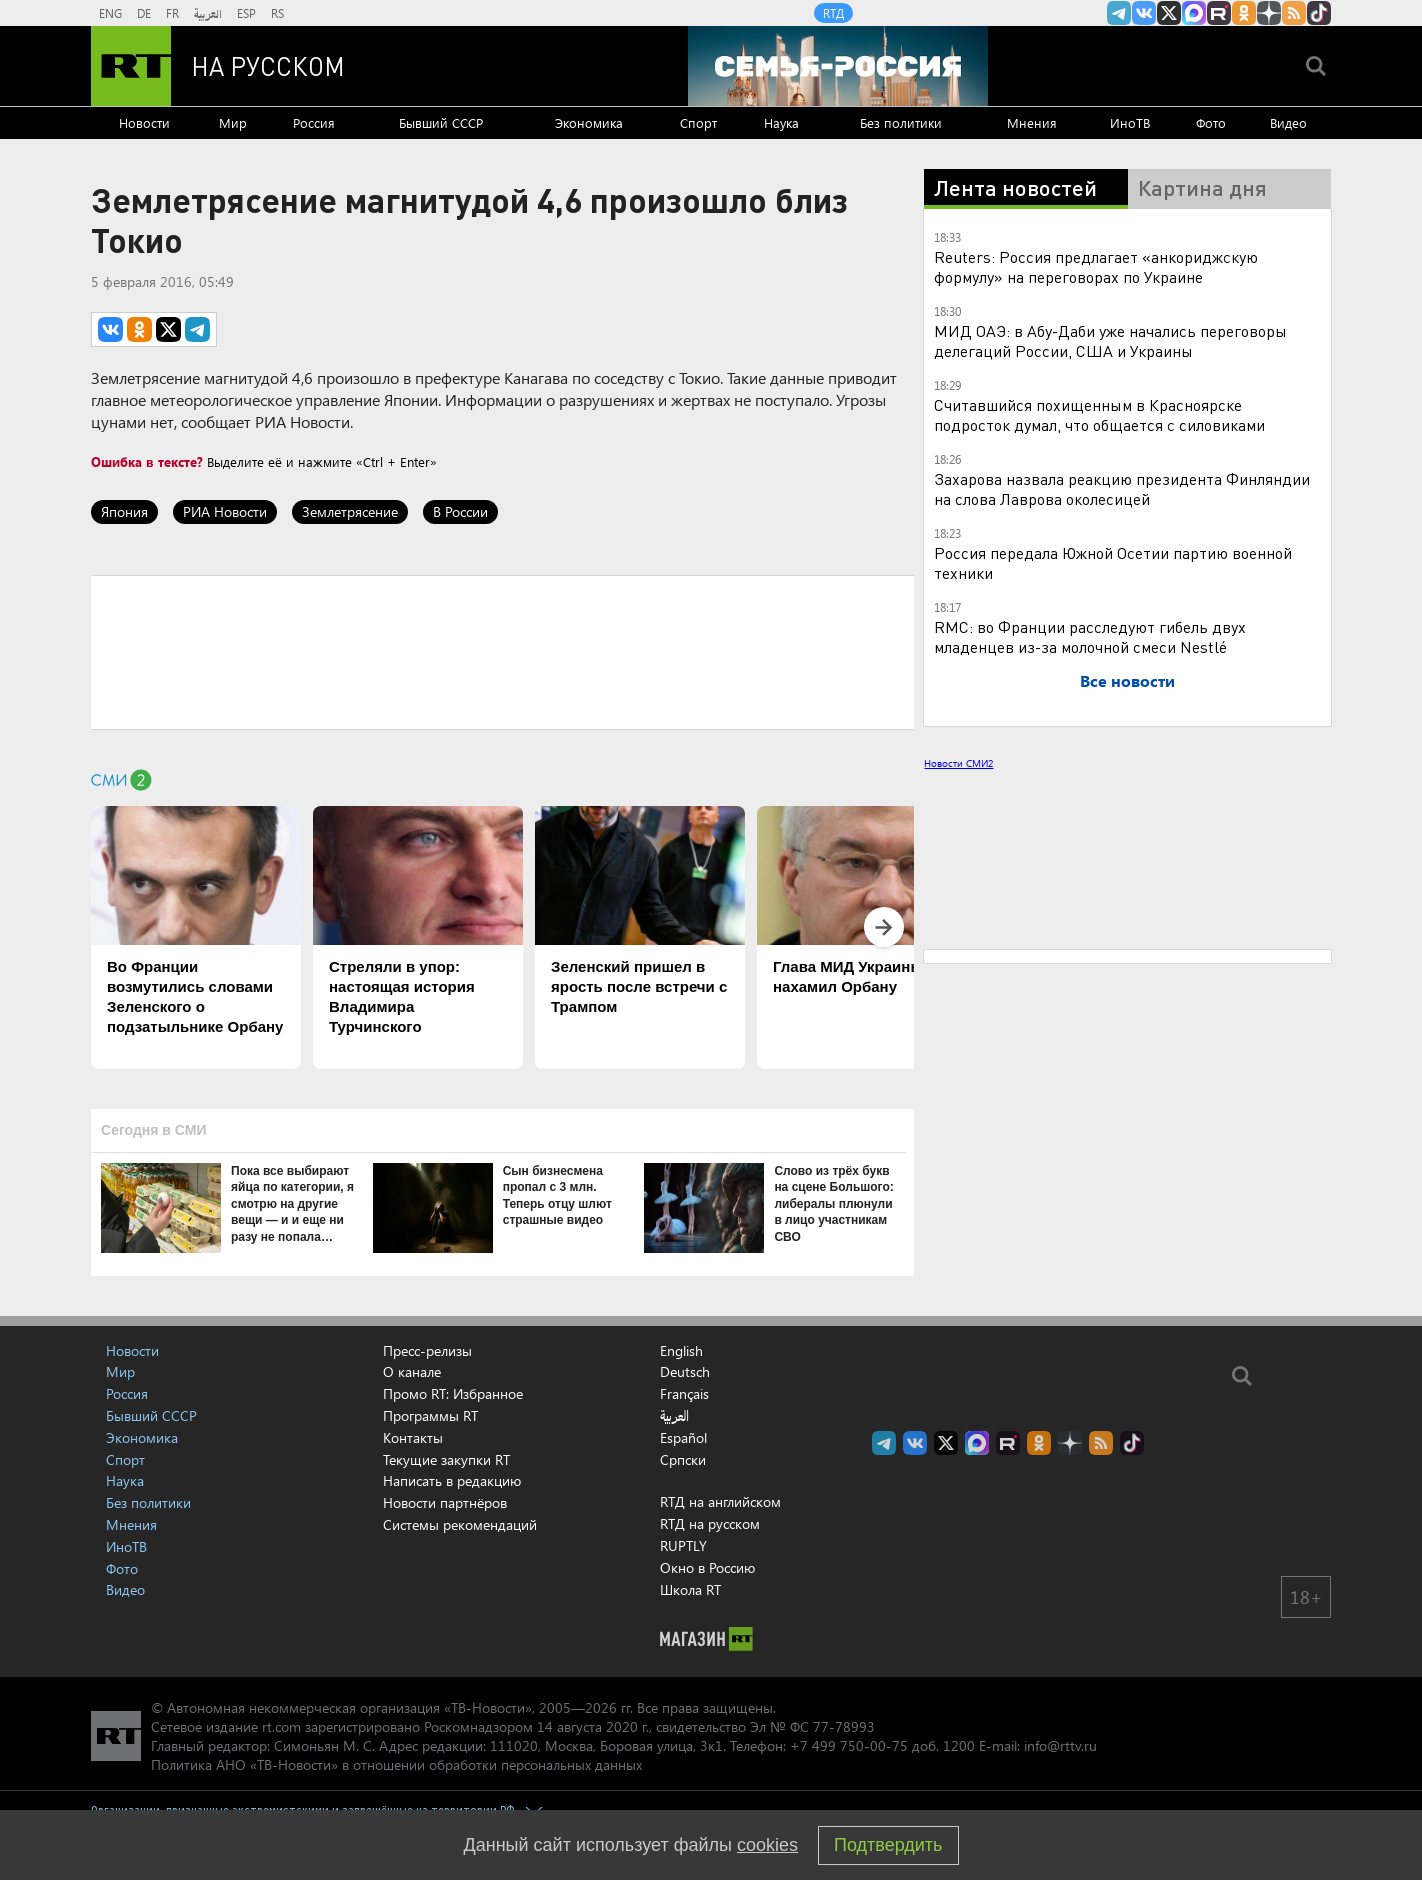 This screenshot has width=1422, height=1880. I want to click on rt.com, so click(281, 1726).